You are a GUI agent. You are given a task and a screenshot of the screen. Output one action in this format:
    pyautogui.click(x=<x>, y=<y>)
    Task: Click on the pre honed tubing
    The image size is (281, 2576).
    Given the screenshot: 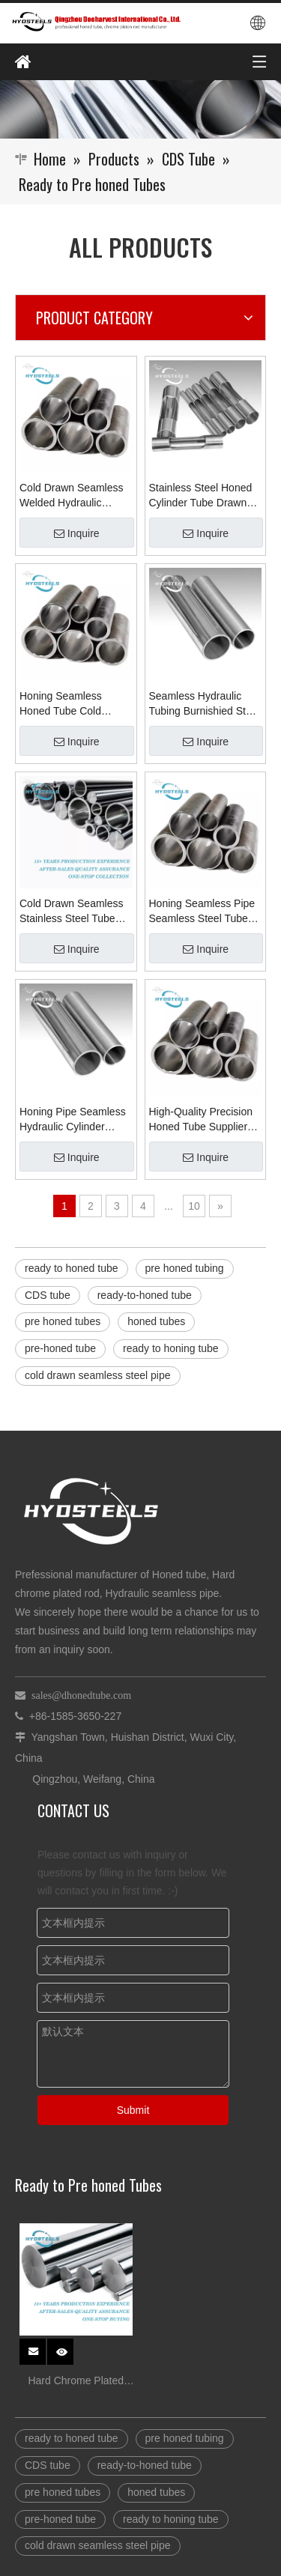 What is the action you would take?
    pyautogui.click(x=184, y=1268)
    